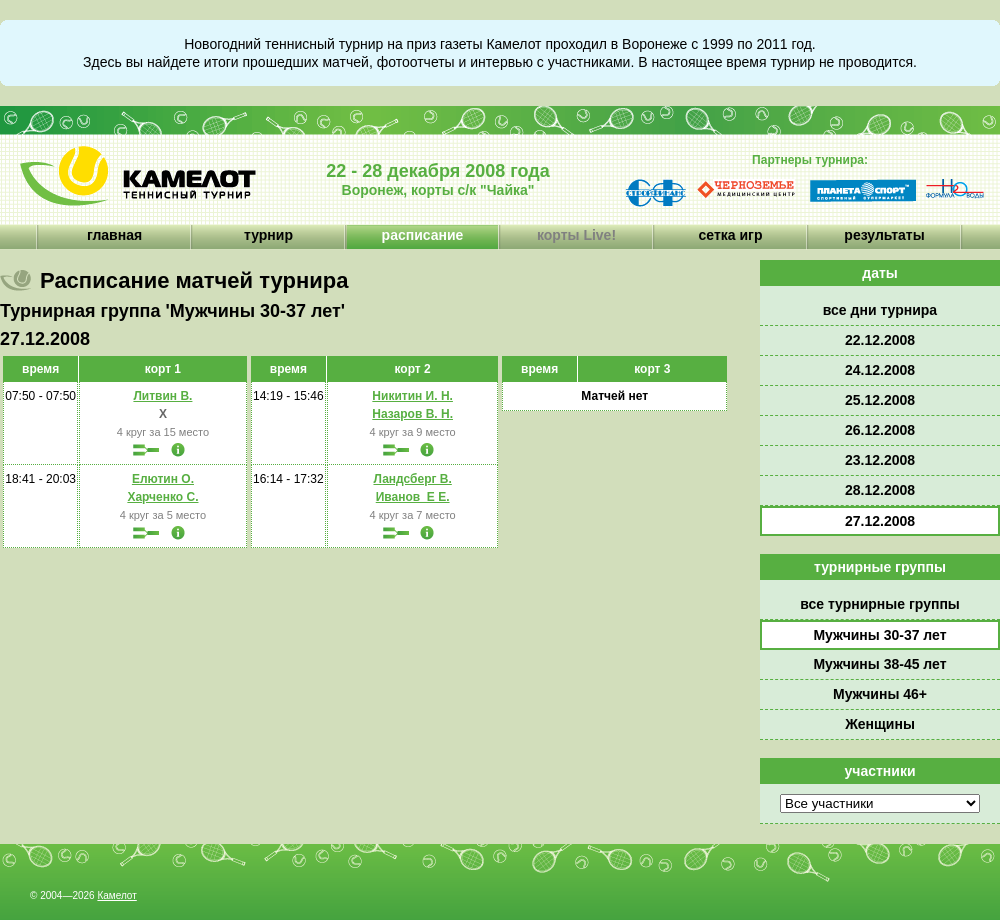  Describe the element at coordinates (268, 235) in the screenshot. I see `турнир` at that location.